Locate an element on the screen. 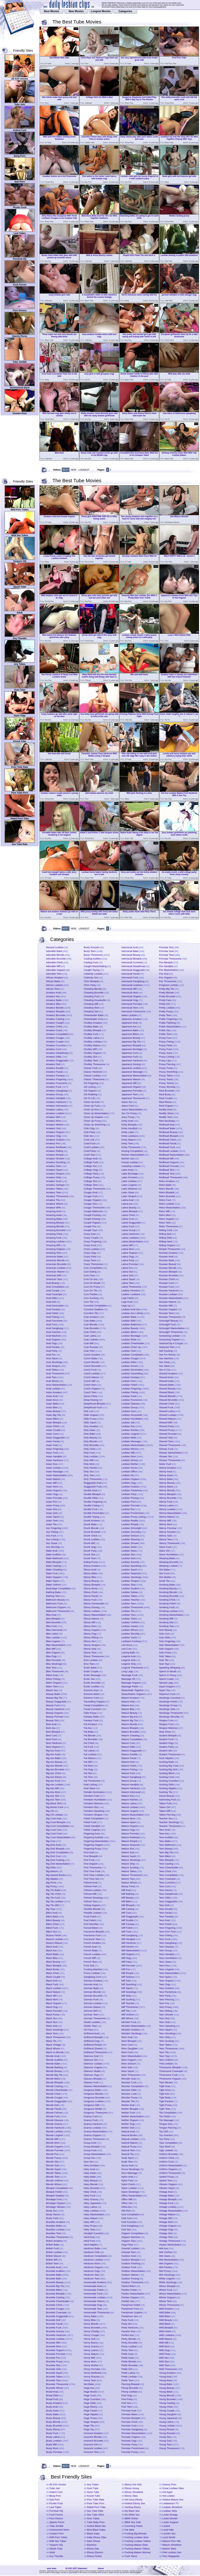 This screenshot has height=2576, width=200. Vintage Masturbation is located at coordinates (170, 2210).